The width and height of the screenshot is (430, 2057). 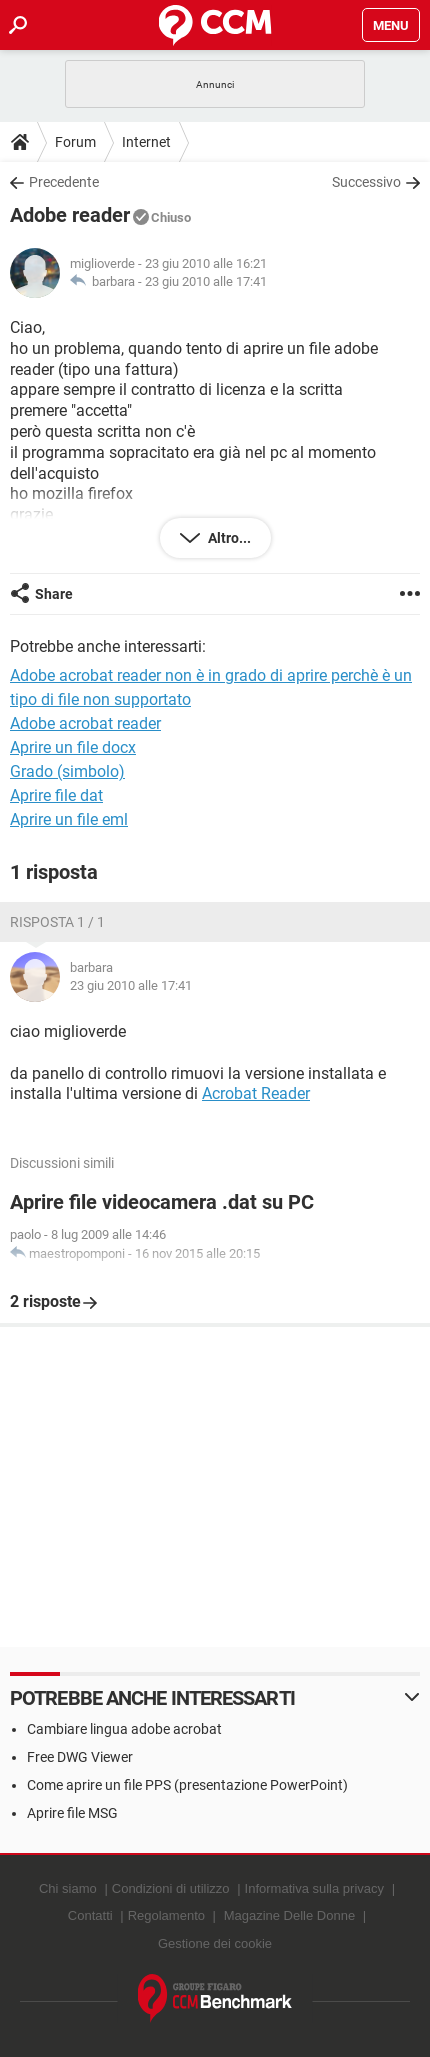 What do you see at coordinates (206, 281) in the screenshot?
I see `23 giu 2010 alle 17:41` at bounding box center [206, 281].